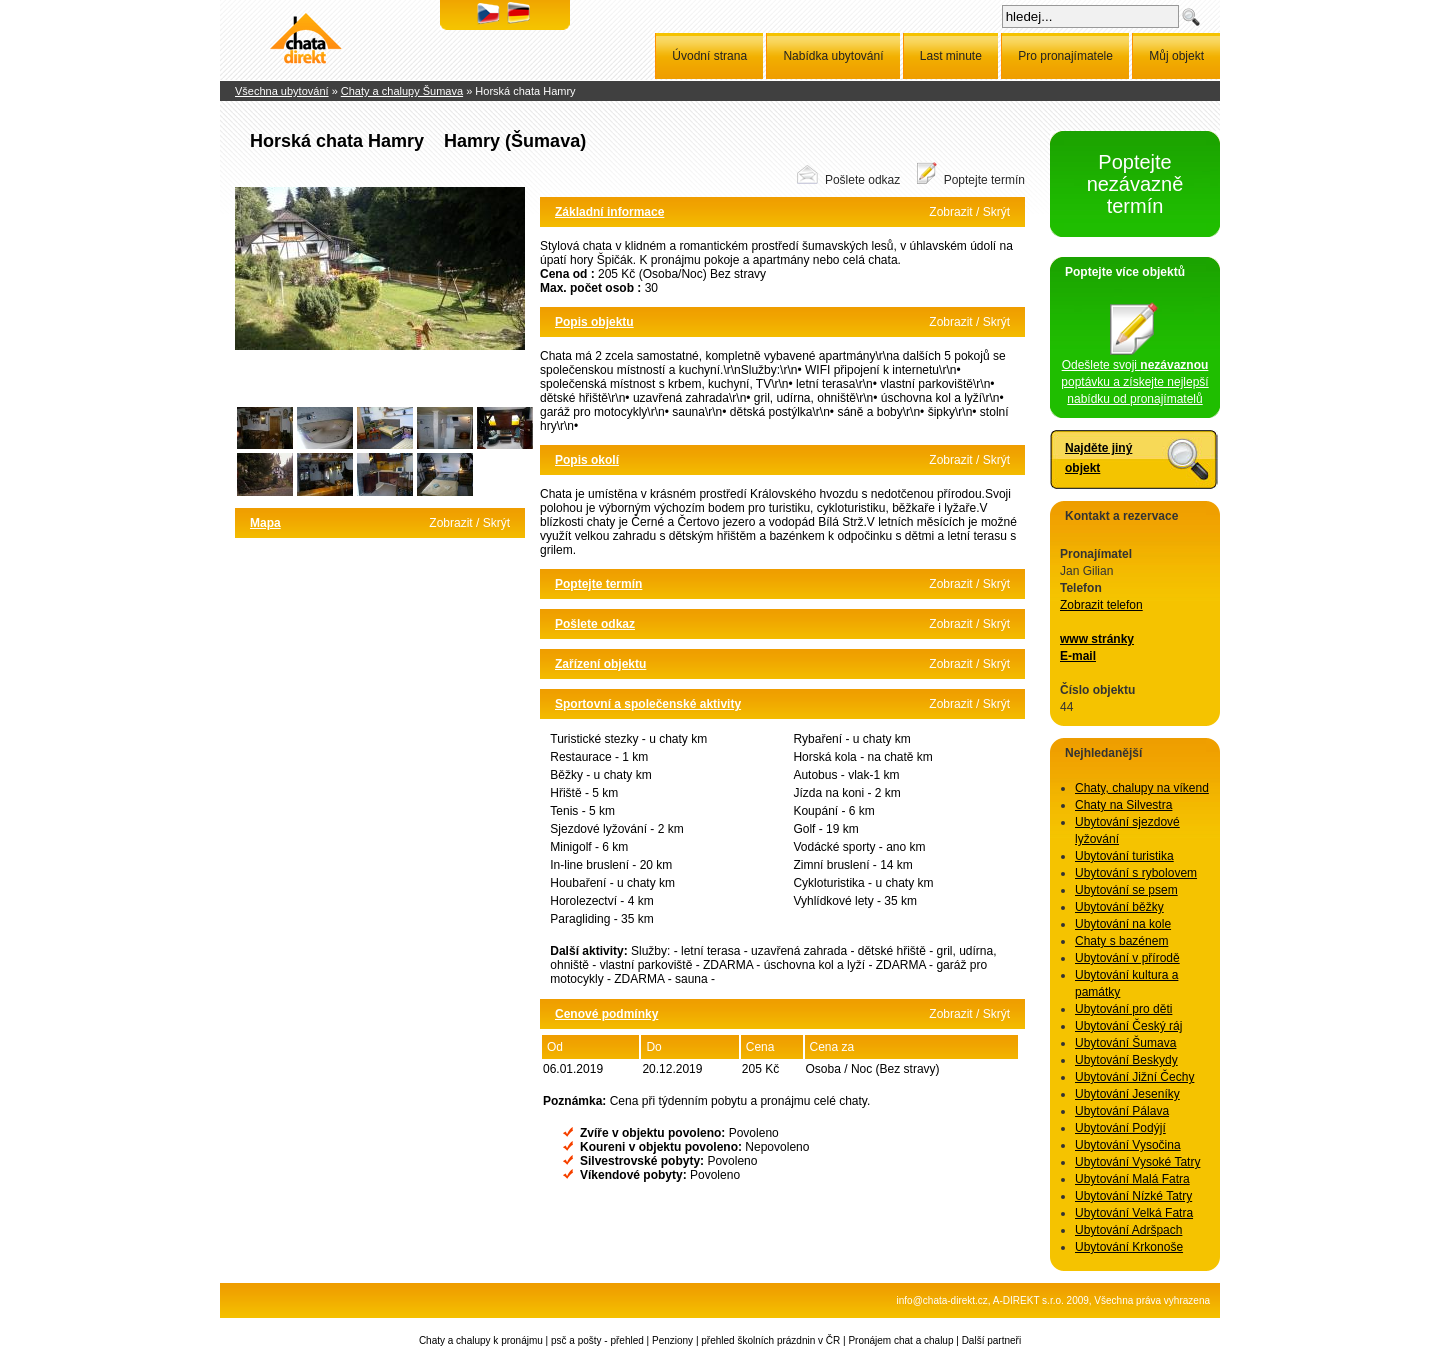  Describe the element at coordinates (1101, 605) in the screenshot. I see `Zobrazit telefon` at that location.